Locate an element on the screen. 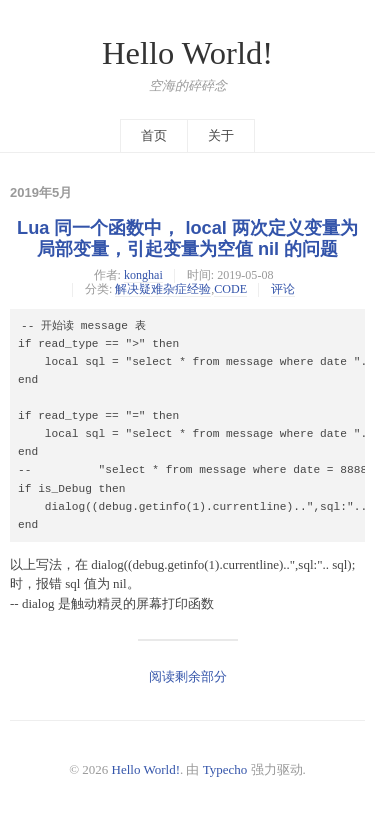 The image size is (375, 818). Hello World! is located at coordinates (187, 53).